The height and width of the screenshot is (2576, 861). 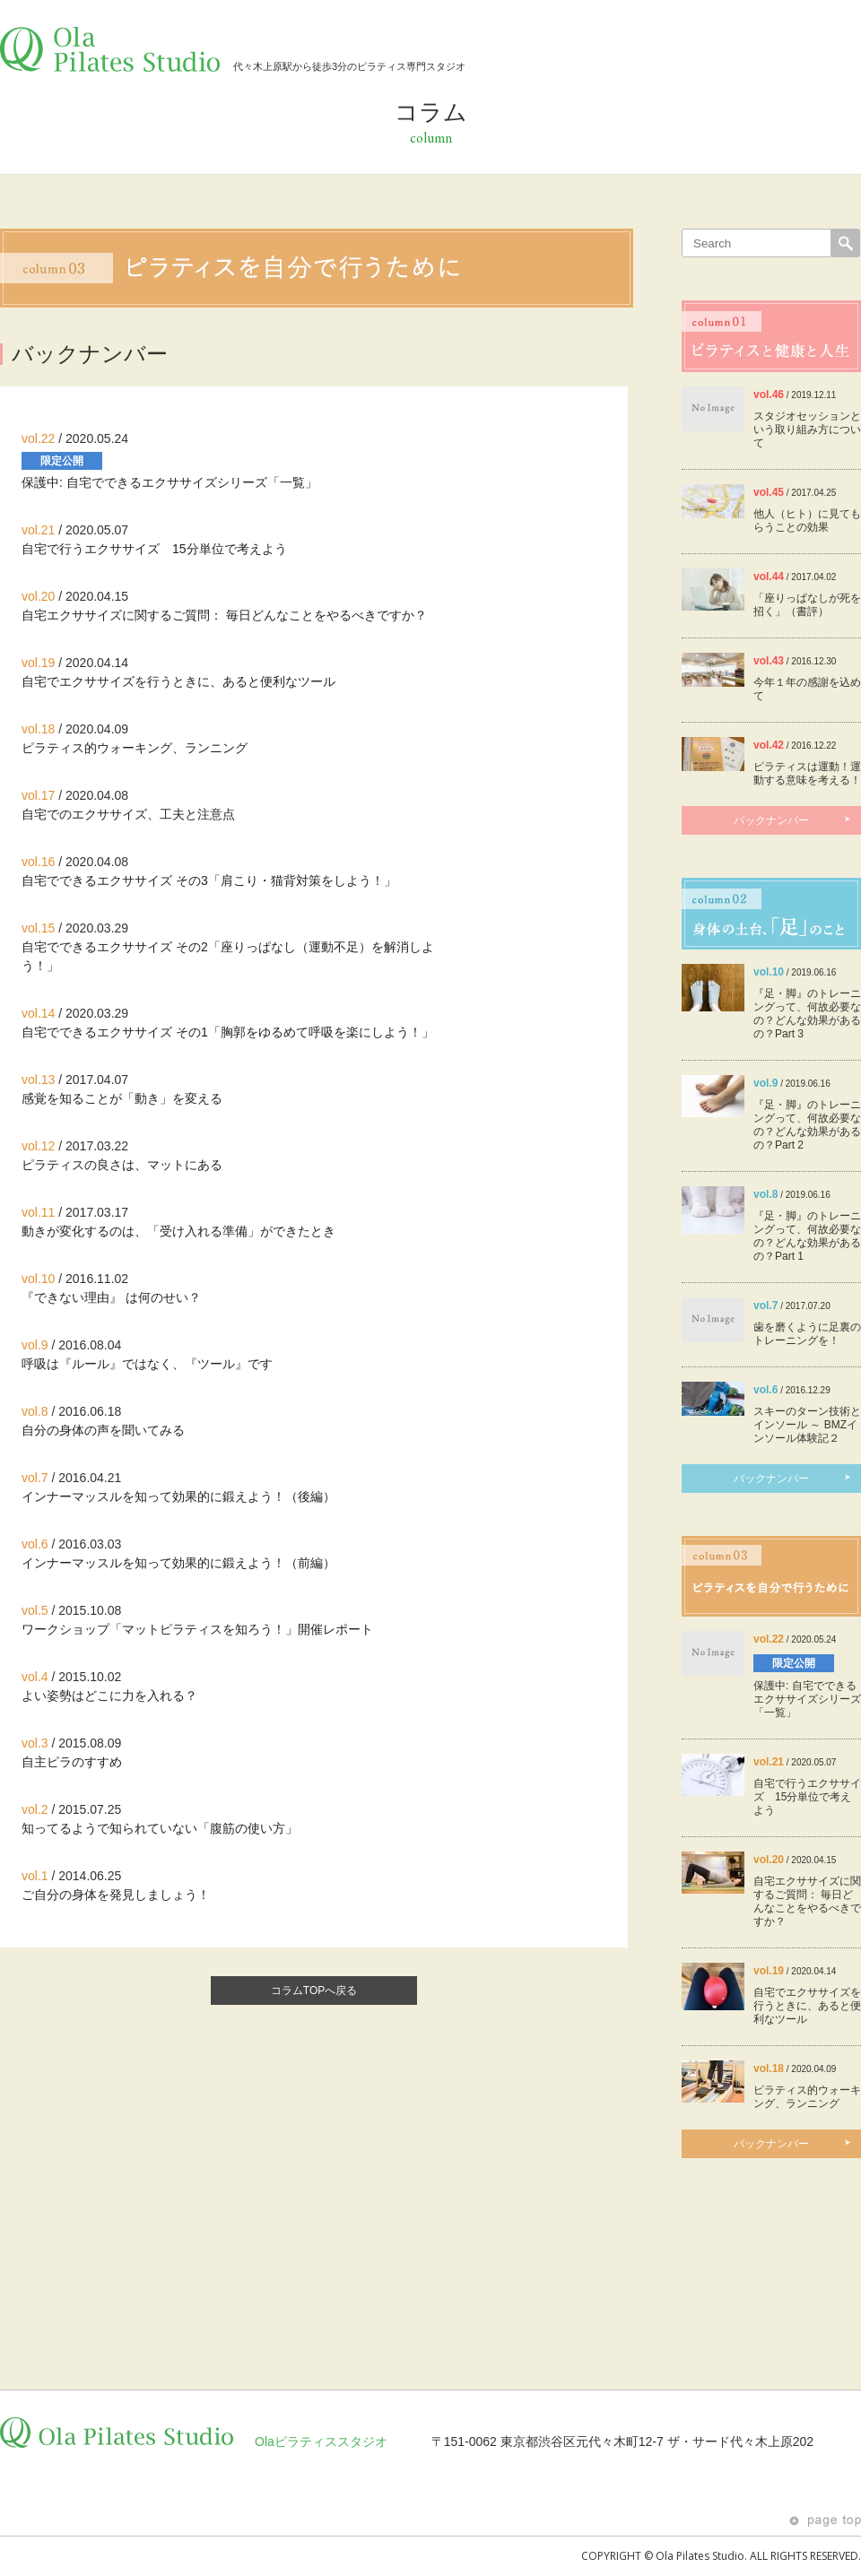 I want to click on 感覚を知ることが「動き」を変える, so click(x=122, y=1098).